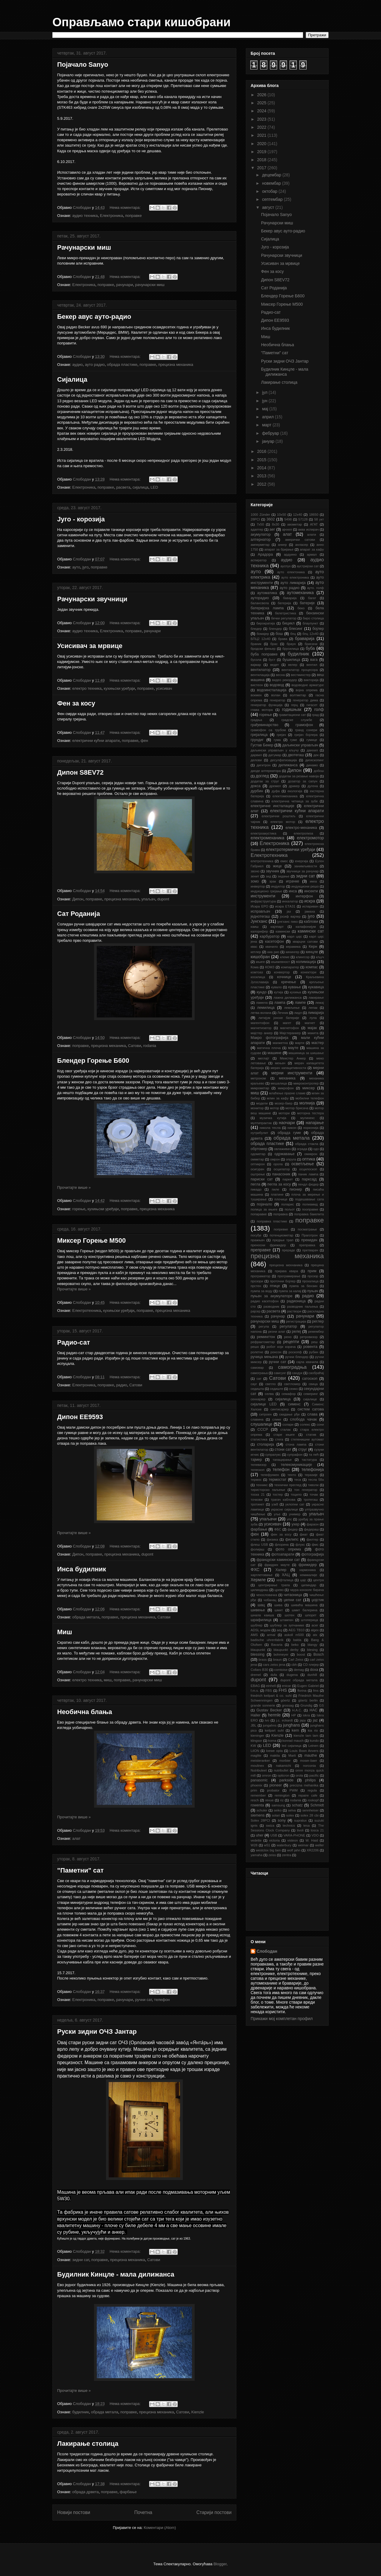  What do you see at coordinates (91, 1240) in the screenshot?
I see `Миксер Горење М500` at bounding box center [91, 1240].